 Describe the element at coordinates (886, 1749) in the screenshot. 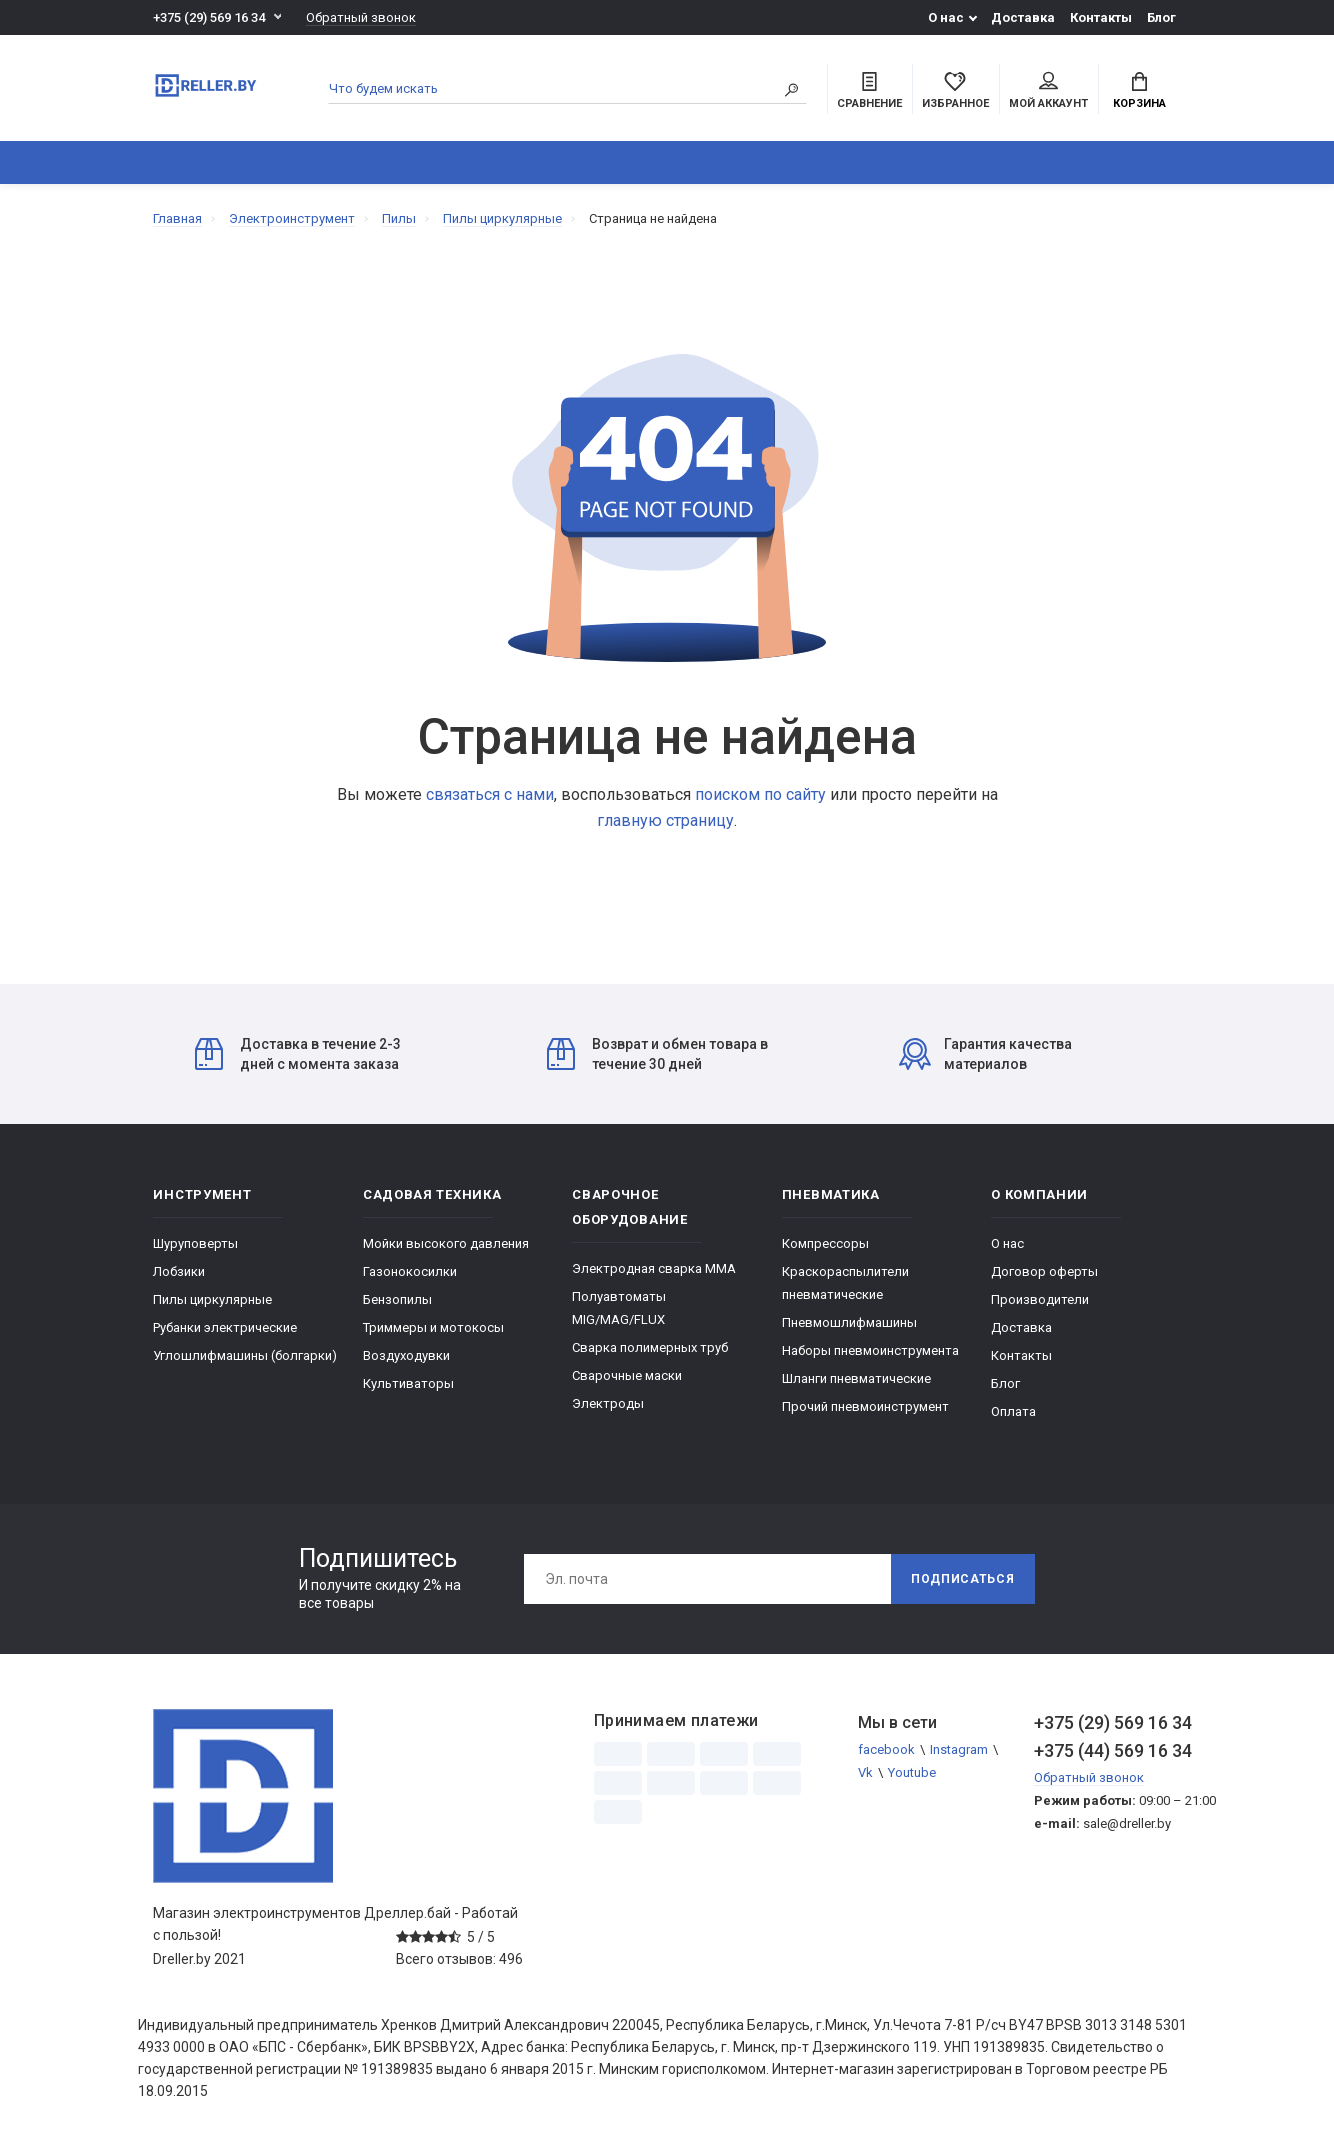

I see `facebook` at that location.